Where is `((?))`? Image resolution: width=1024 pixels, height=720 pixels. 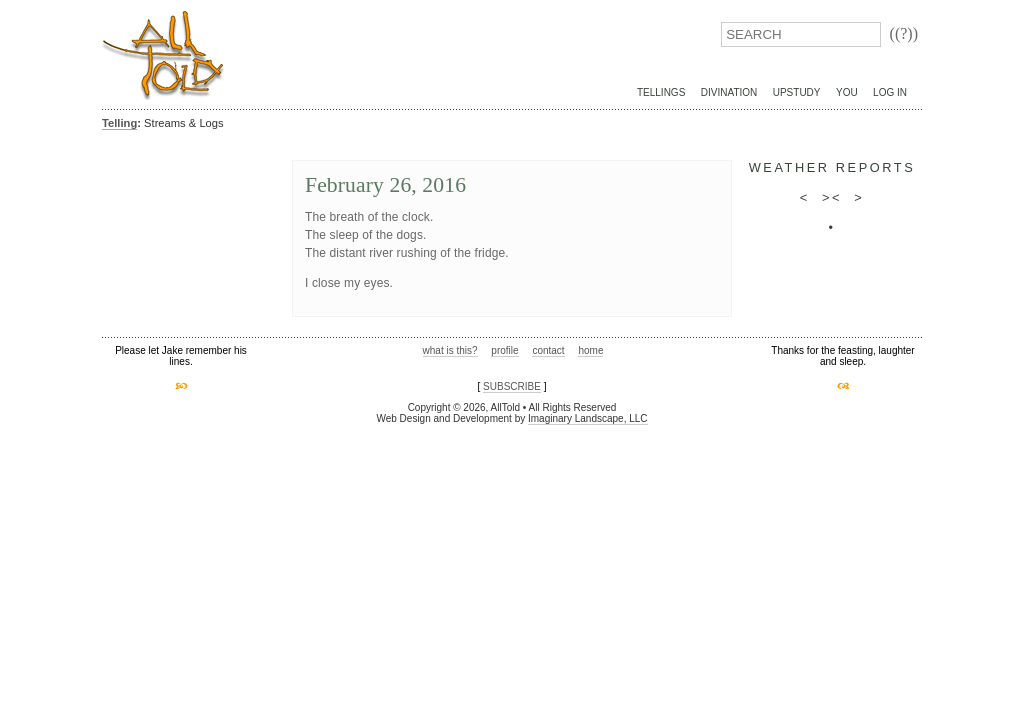 ((?)) is located at coordinates (904, 33).